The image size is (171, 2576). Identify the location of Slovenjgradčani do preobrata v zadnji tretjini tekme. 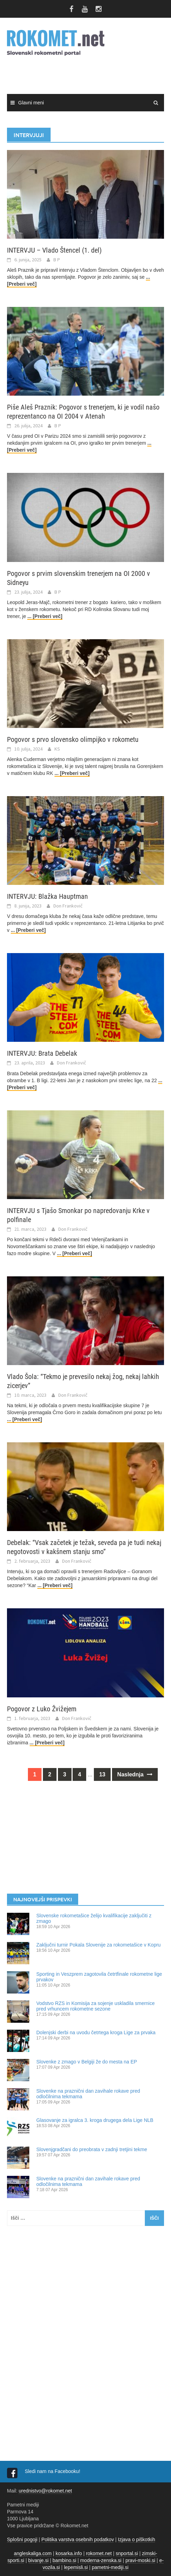
(91, 2149).